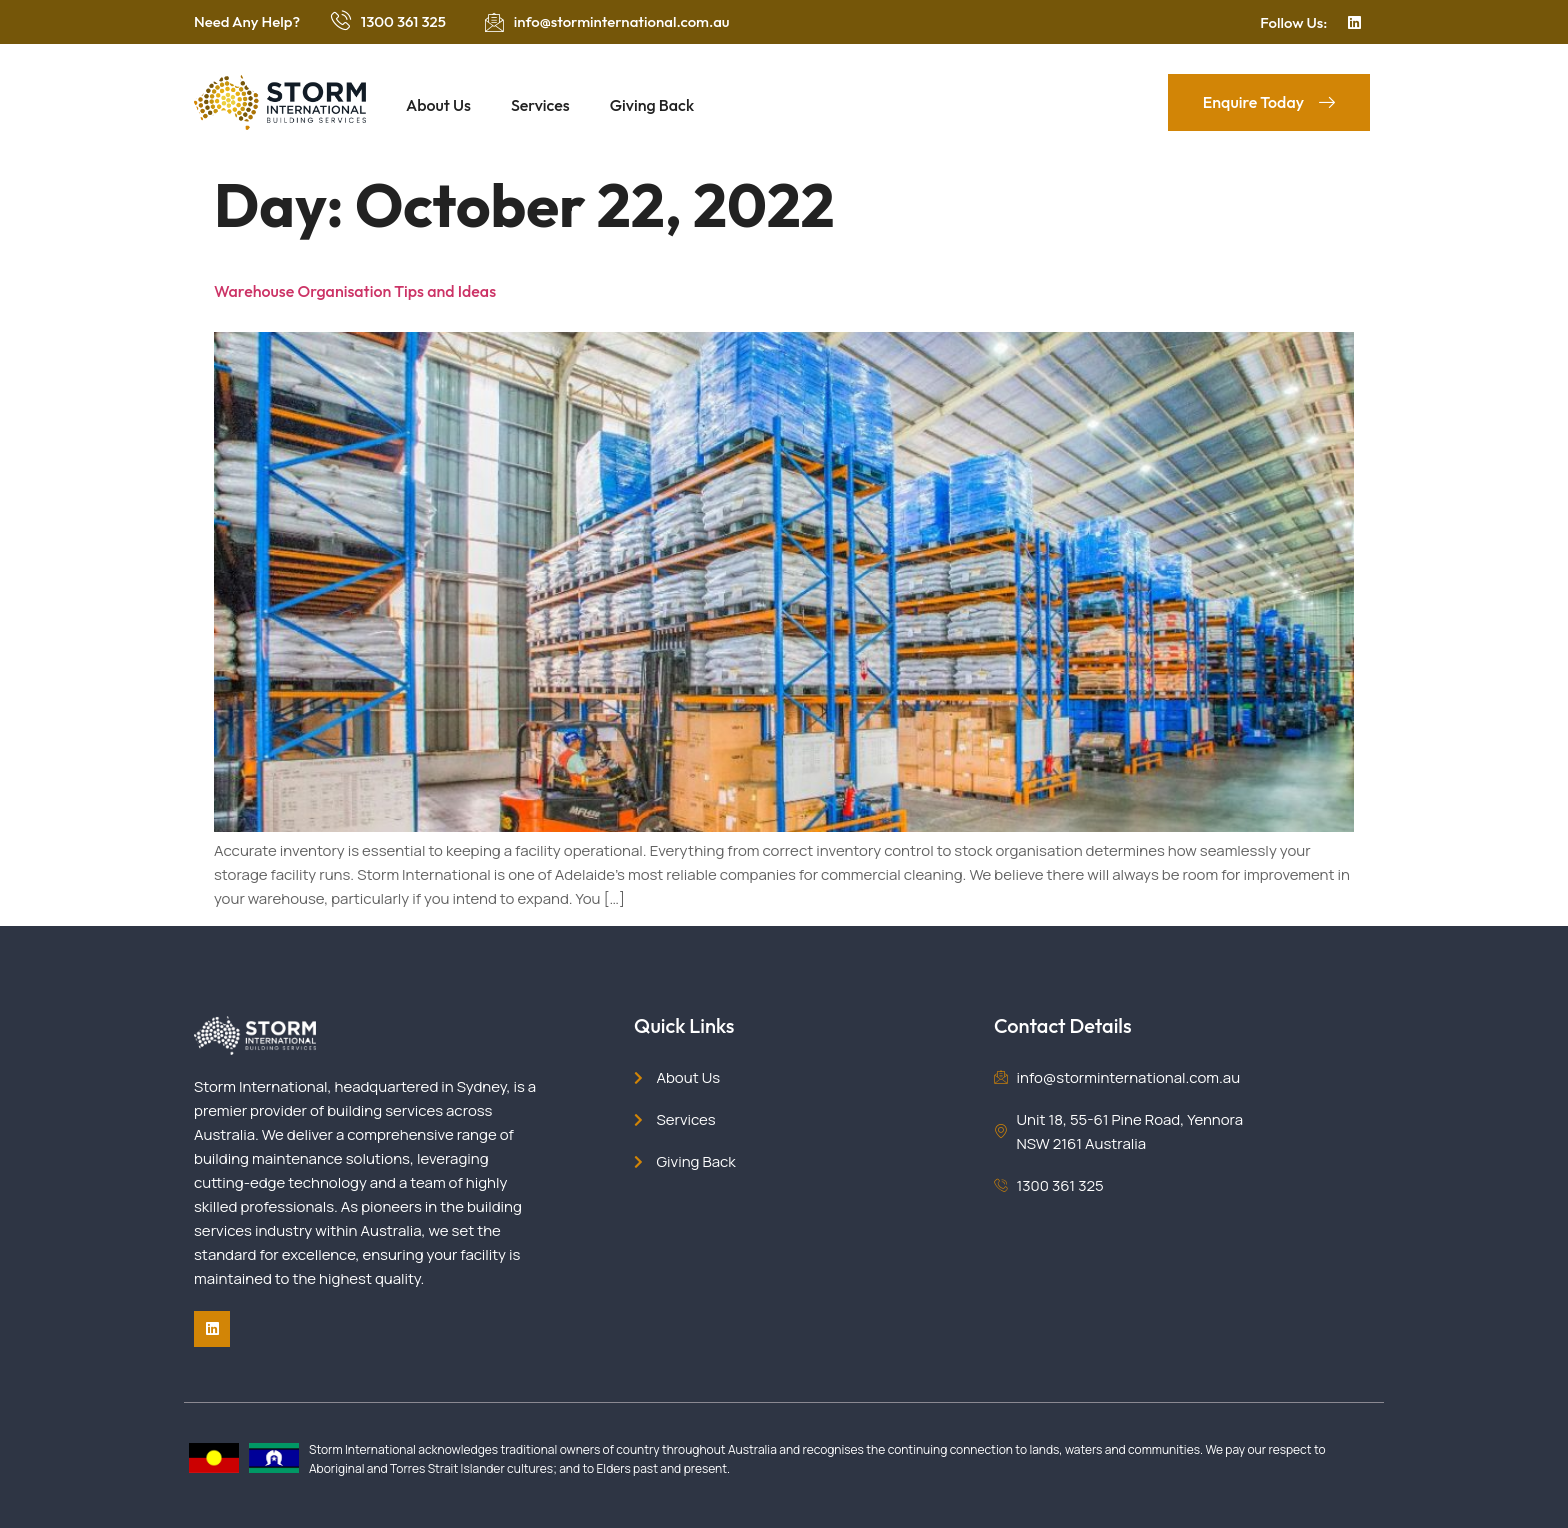  I want to click on Services, so click(540, 105).